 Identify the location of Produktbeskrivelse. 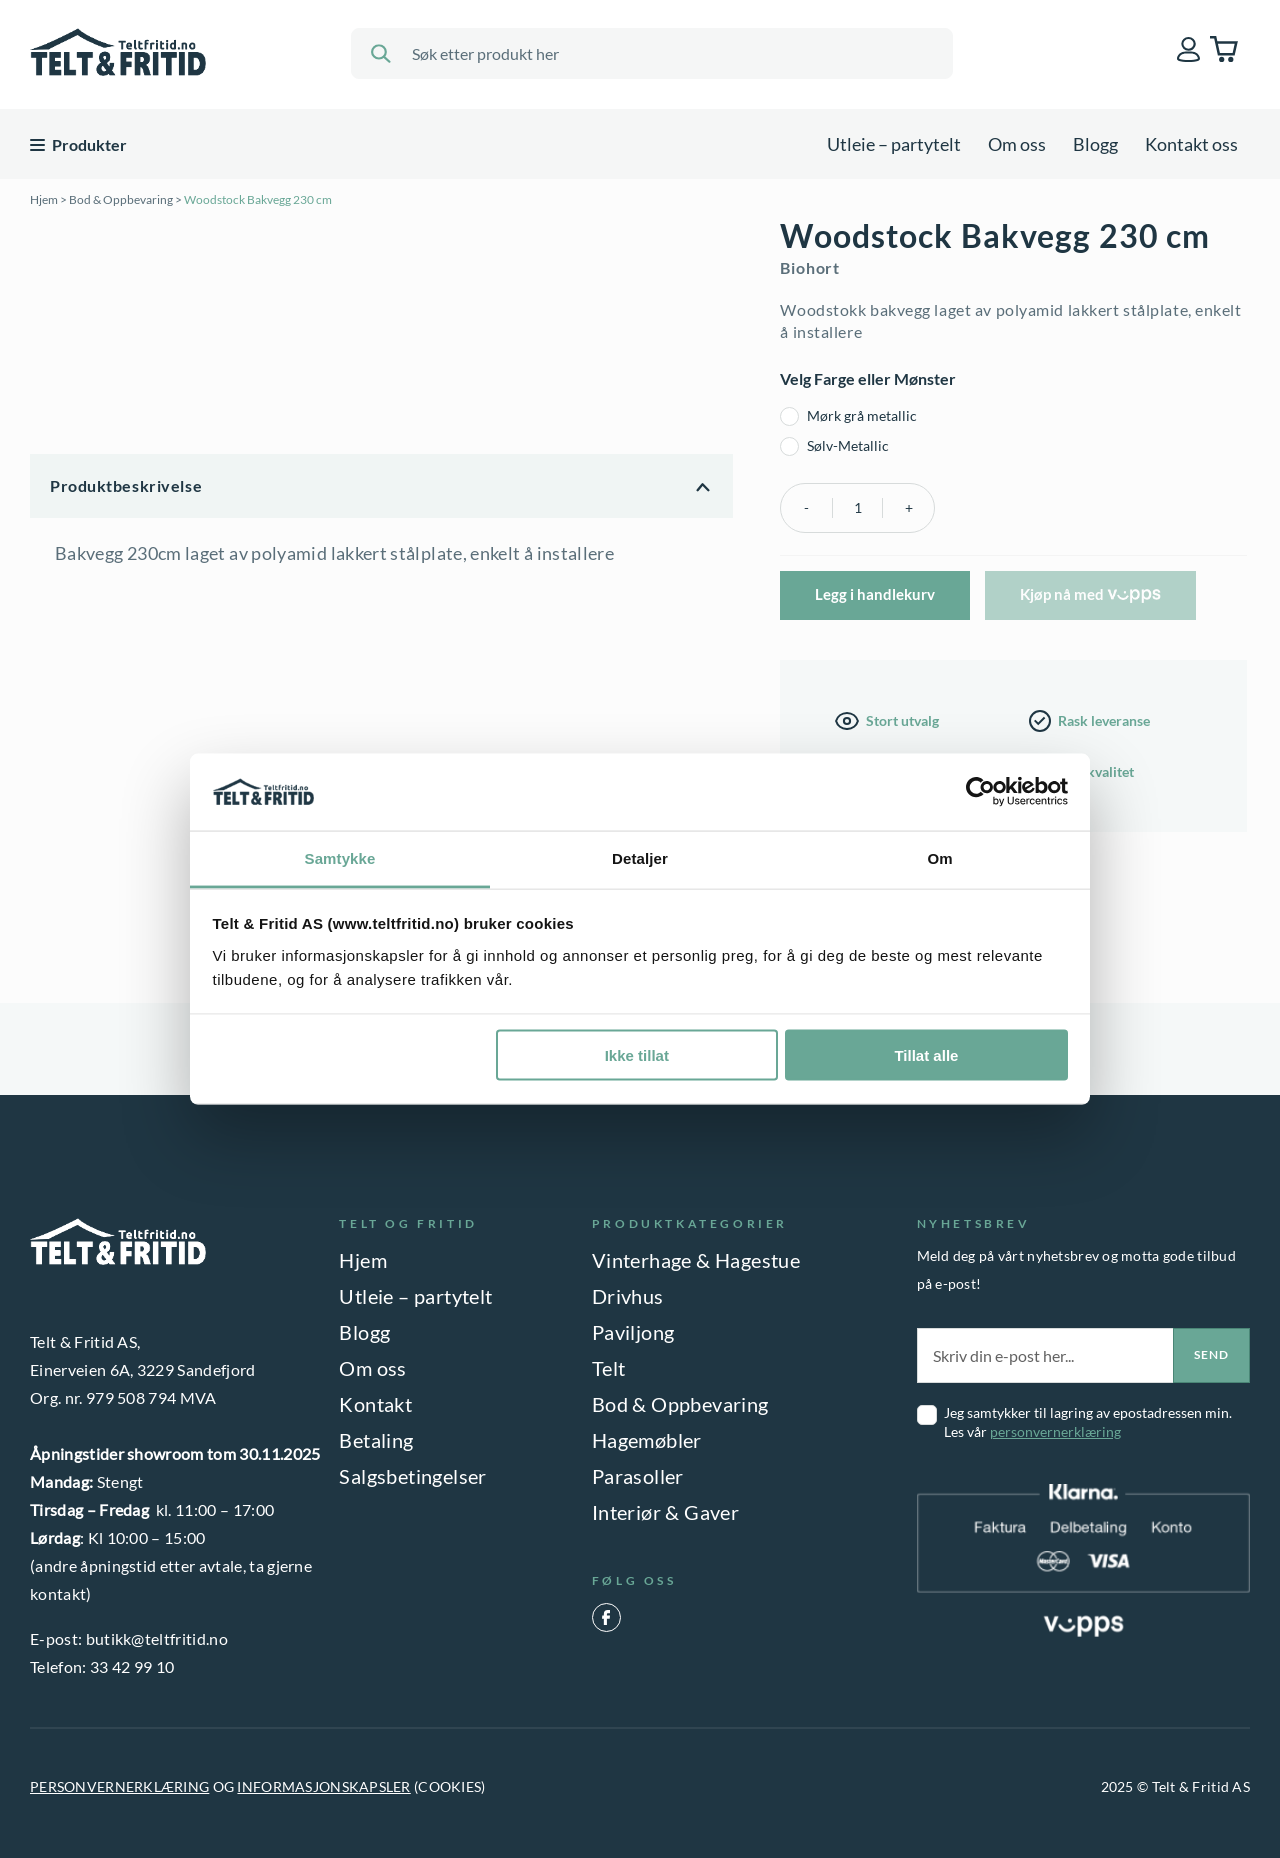
(126, 485).